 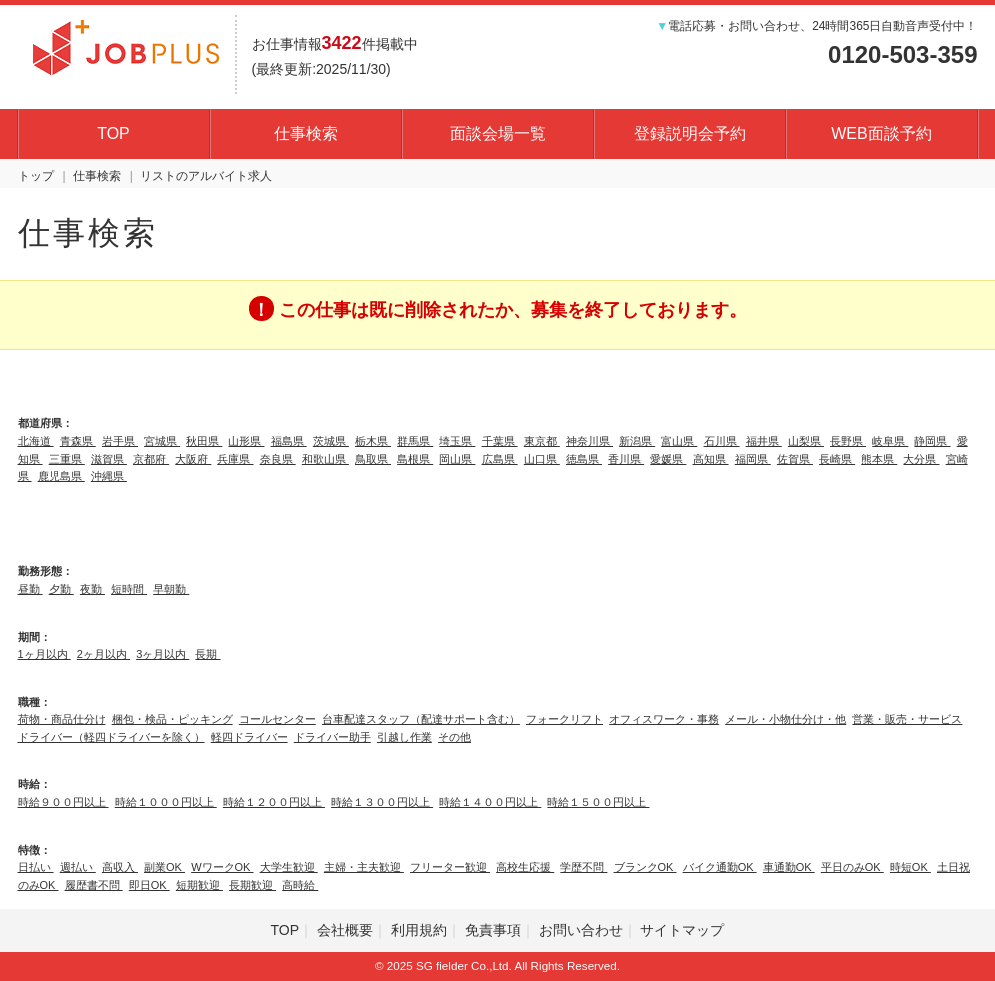 What do you see at coordinates (44, 654) in the screenshot?
I see `1ヶ月以内` at bounding box center [44, 654].